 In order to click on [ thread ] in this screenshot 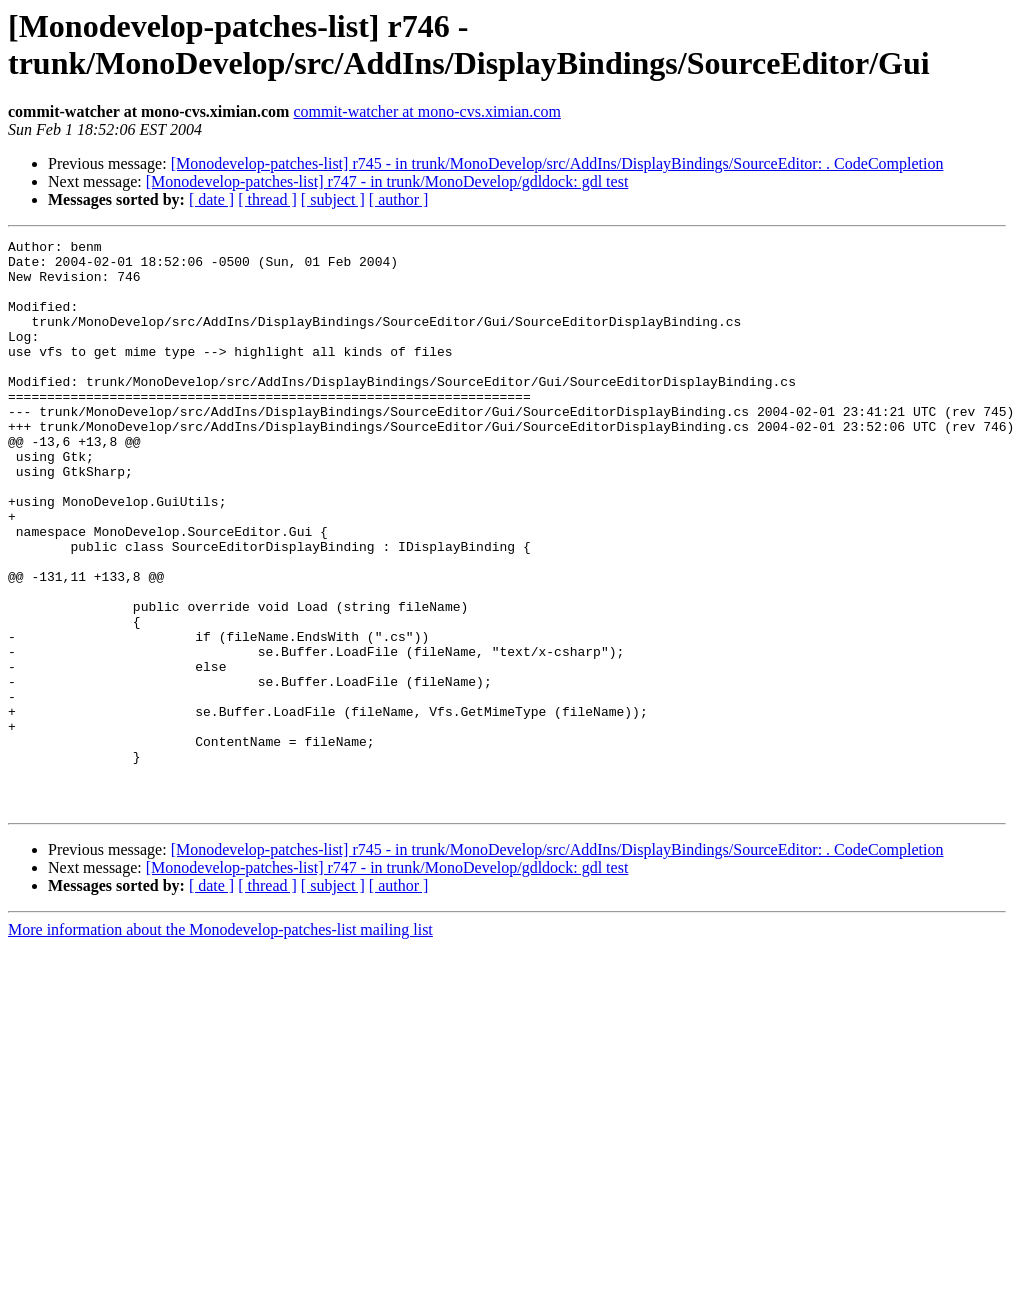, I will do `click(267, 199)`.